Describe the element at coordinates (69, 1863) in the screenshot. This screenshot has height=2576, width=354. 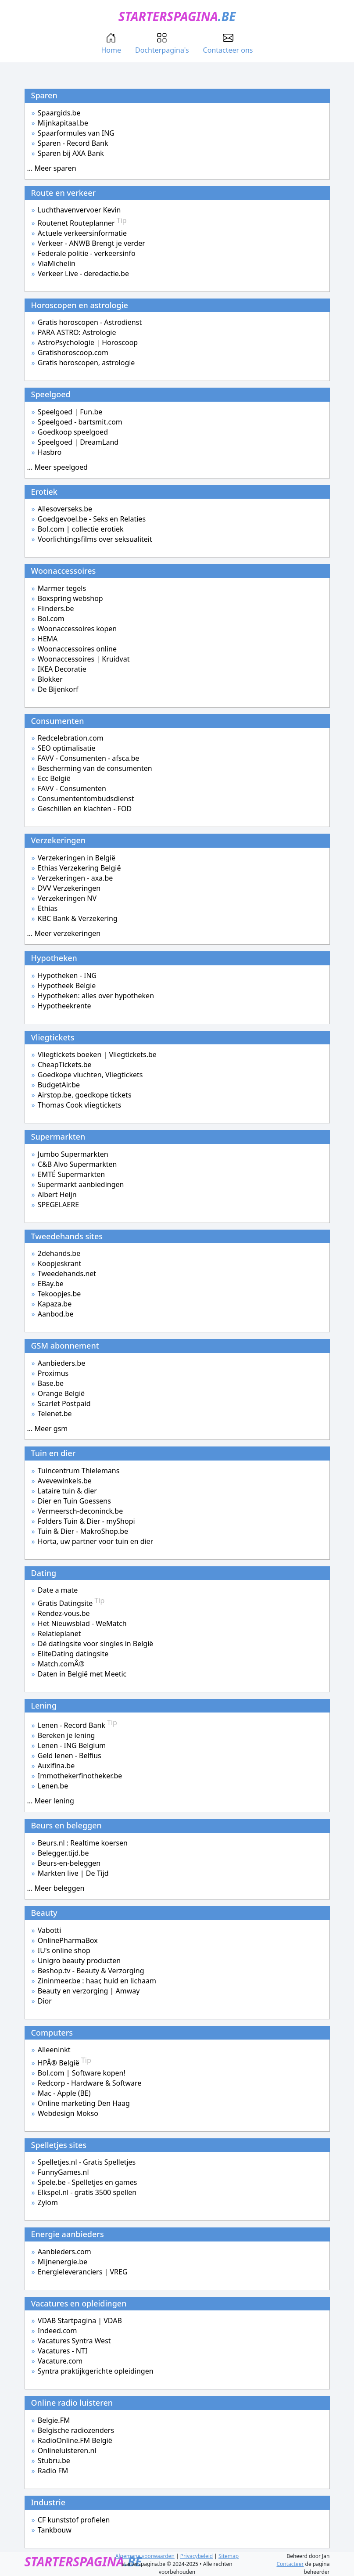
I see `Beurs-en-beleggen` at that location.